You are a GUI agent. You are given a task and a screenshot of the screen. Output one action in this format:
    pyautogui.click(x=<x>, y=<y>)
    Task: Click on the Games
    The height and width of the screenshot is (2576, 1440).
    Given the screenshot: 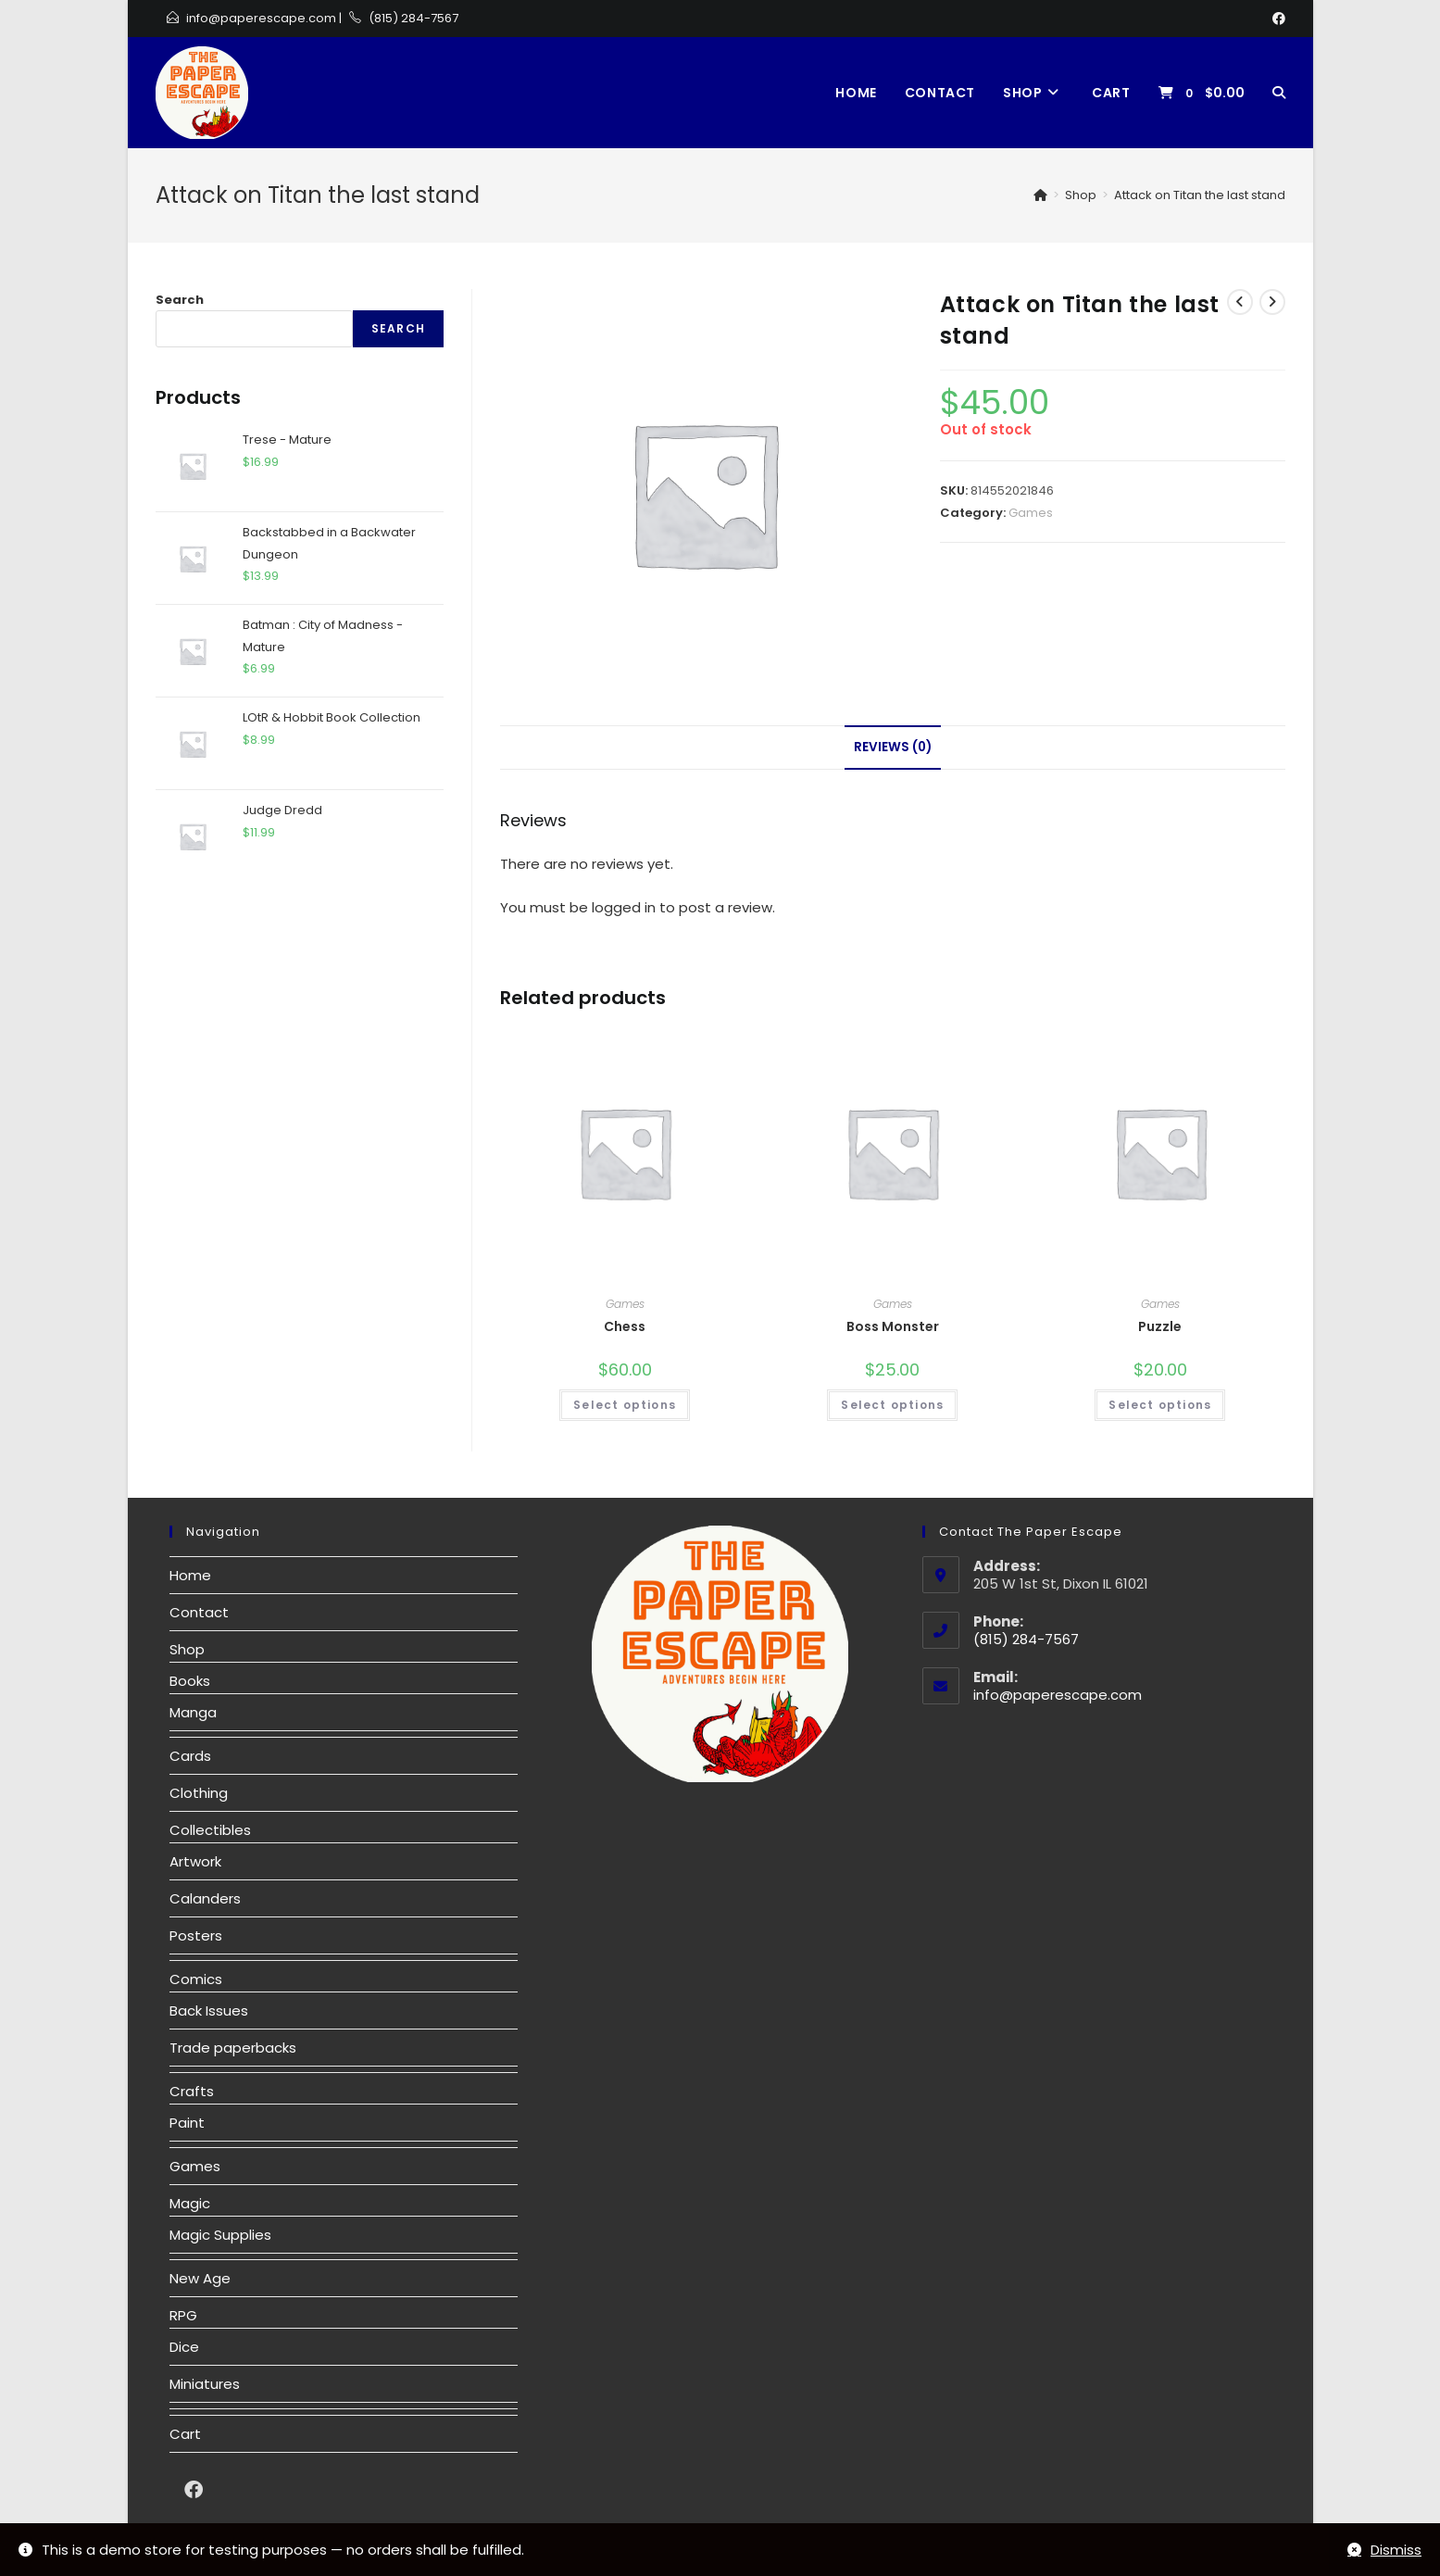 What is the action you would take?
    pyautogui.click(x=1030, y=512)
    